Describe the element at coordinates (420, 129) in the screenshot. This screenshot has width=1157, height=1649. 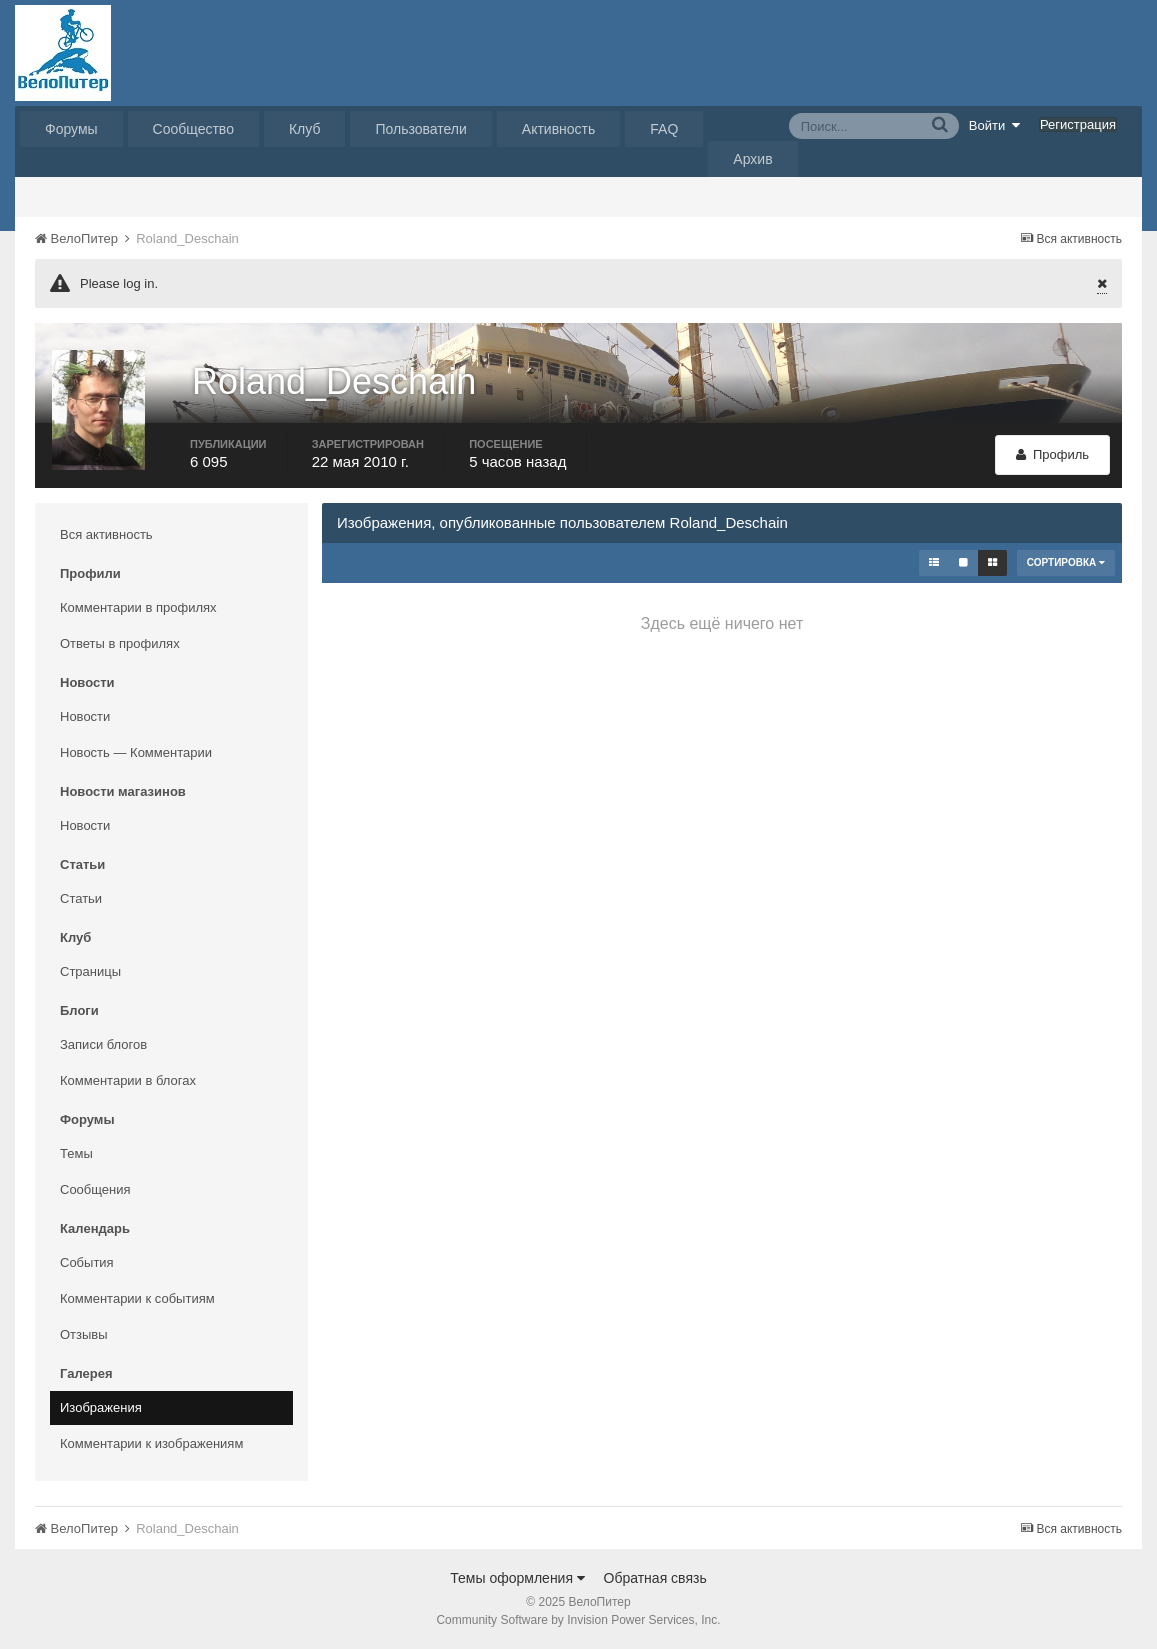
I see `Пользователи` at that location.